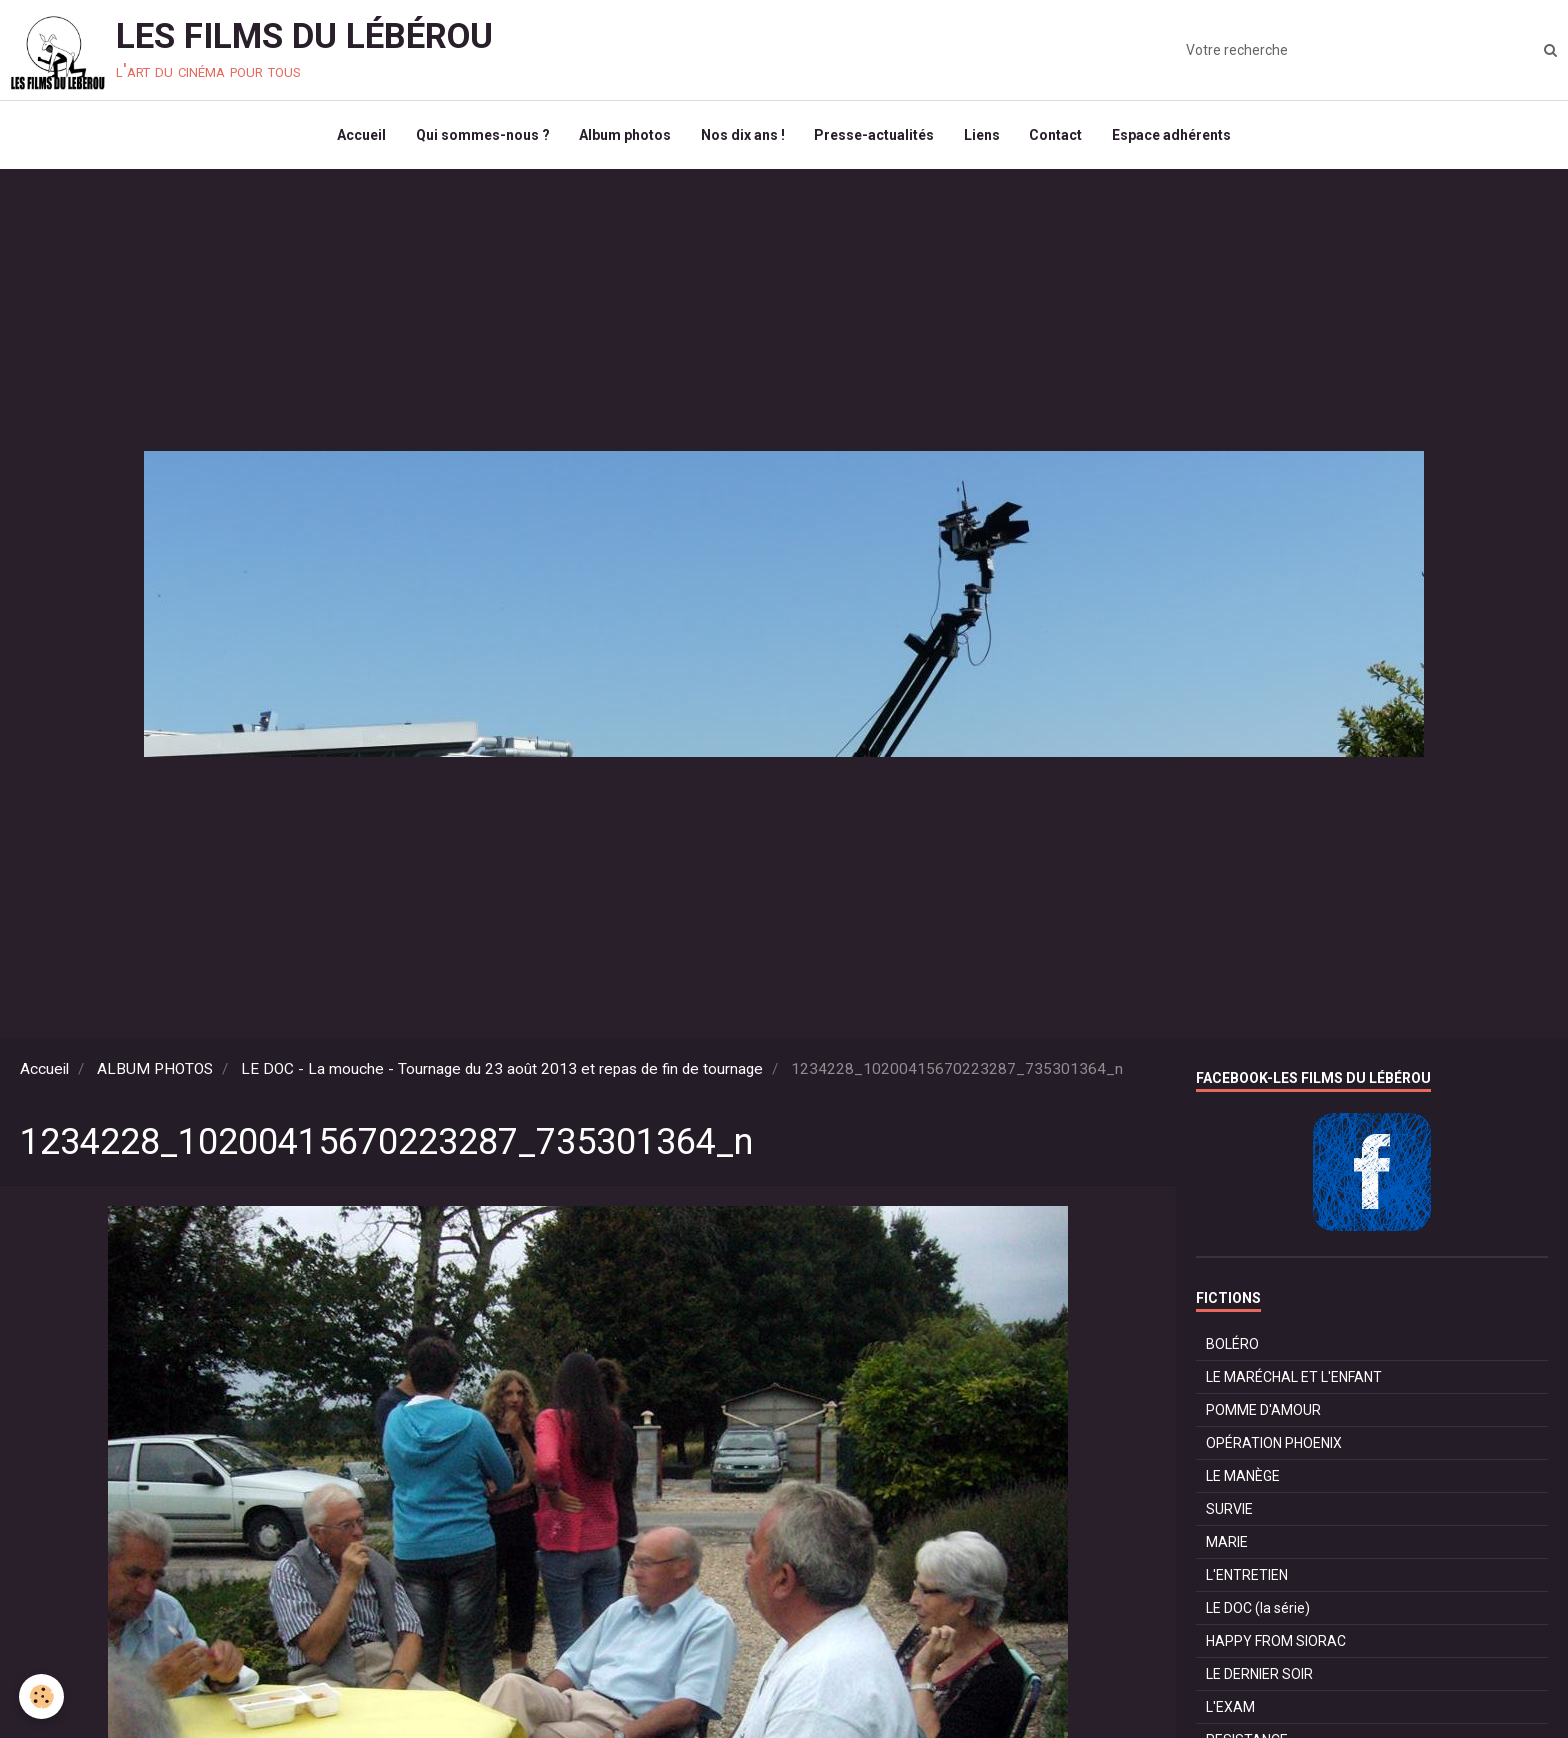 This screenshot has width=1568, height=1738. Describe the element at coordinates (155, 1071) in the screenshot. I see `ALBUM PHOTOS` at that location.